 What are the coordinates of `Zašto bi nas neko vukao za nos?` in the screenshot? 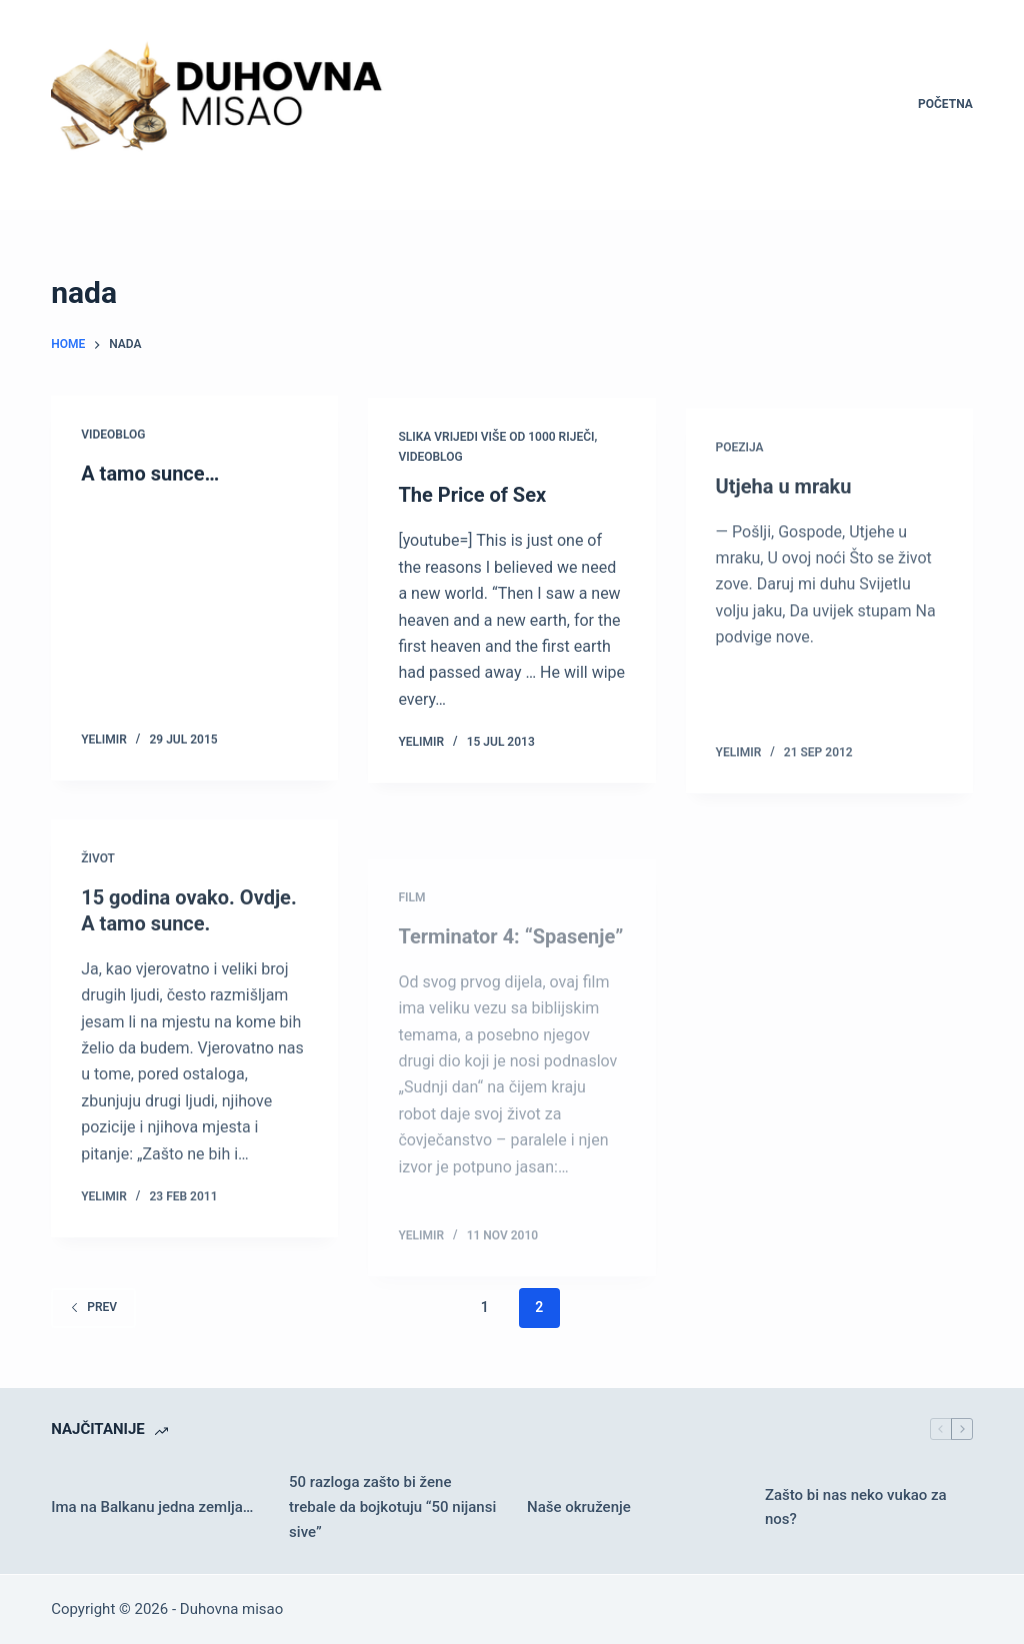 It's located at (856, 1507).